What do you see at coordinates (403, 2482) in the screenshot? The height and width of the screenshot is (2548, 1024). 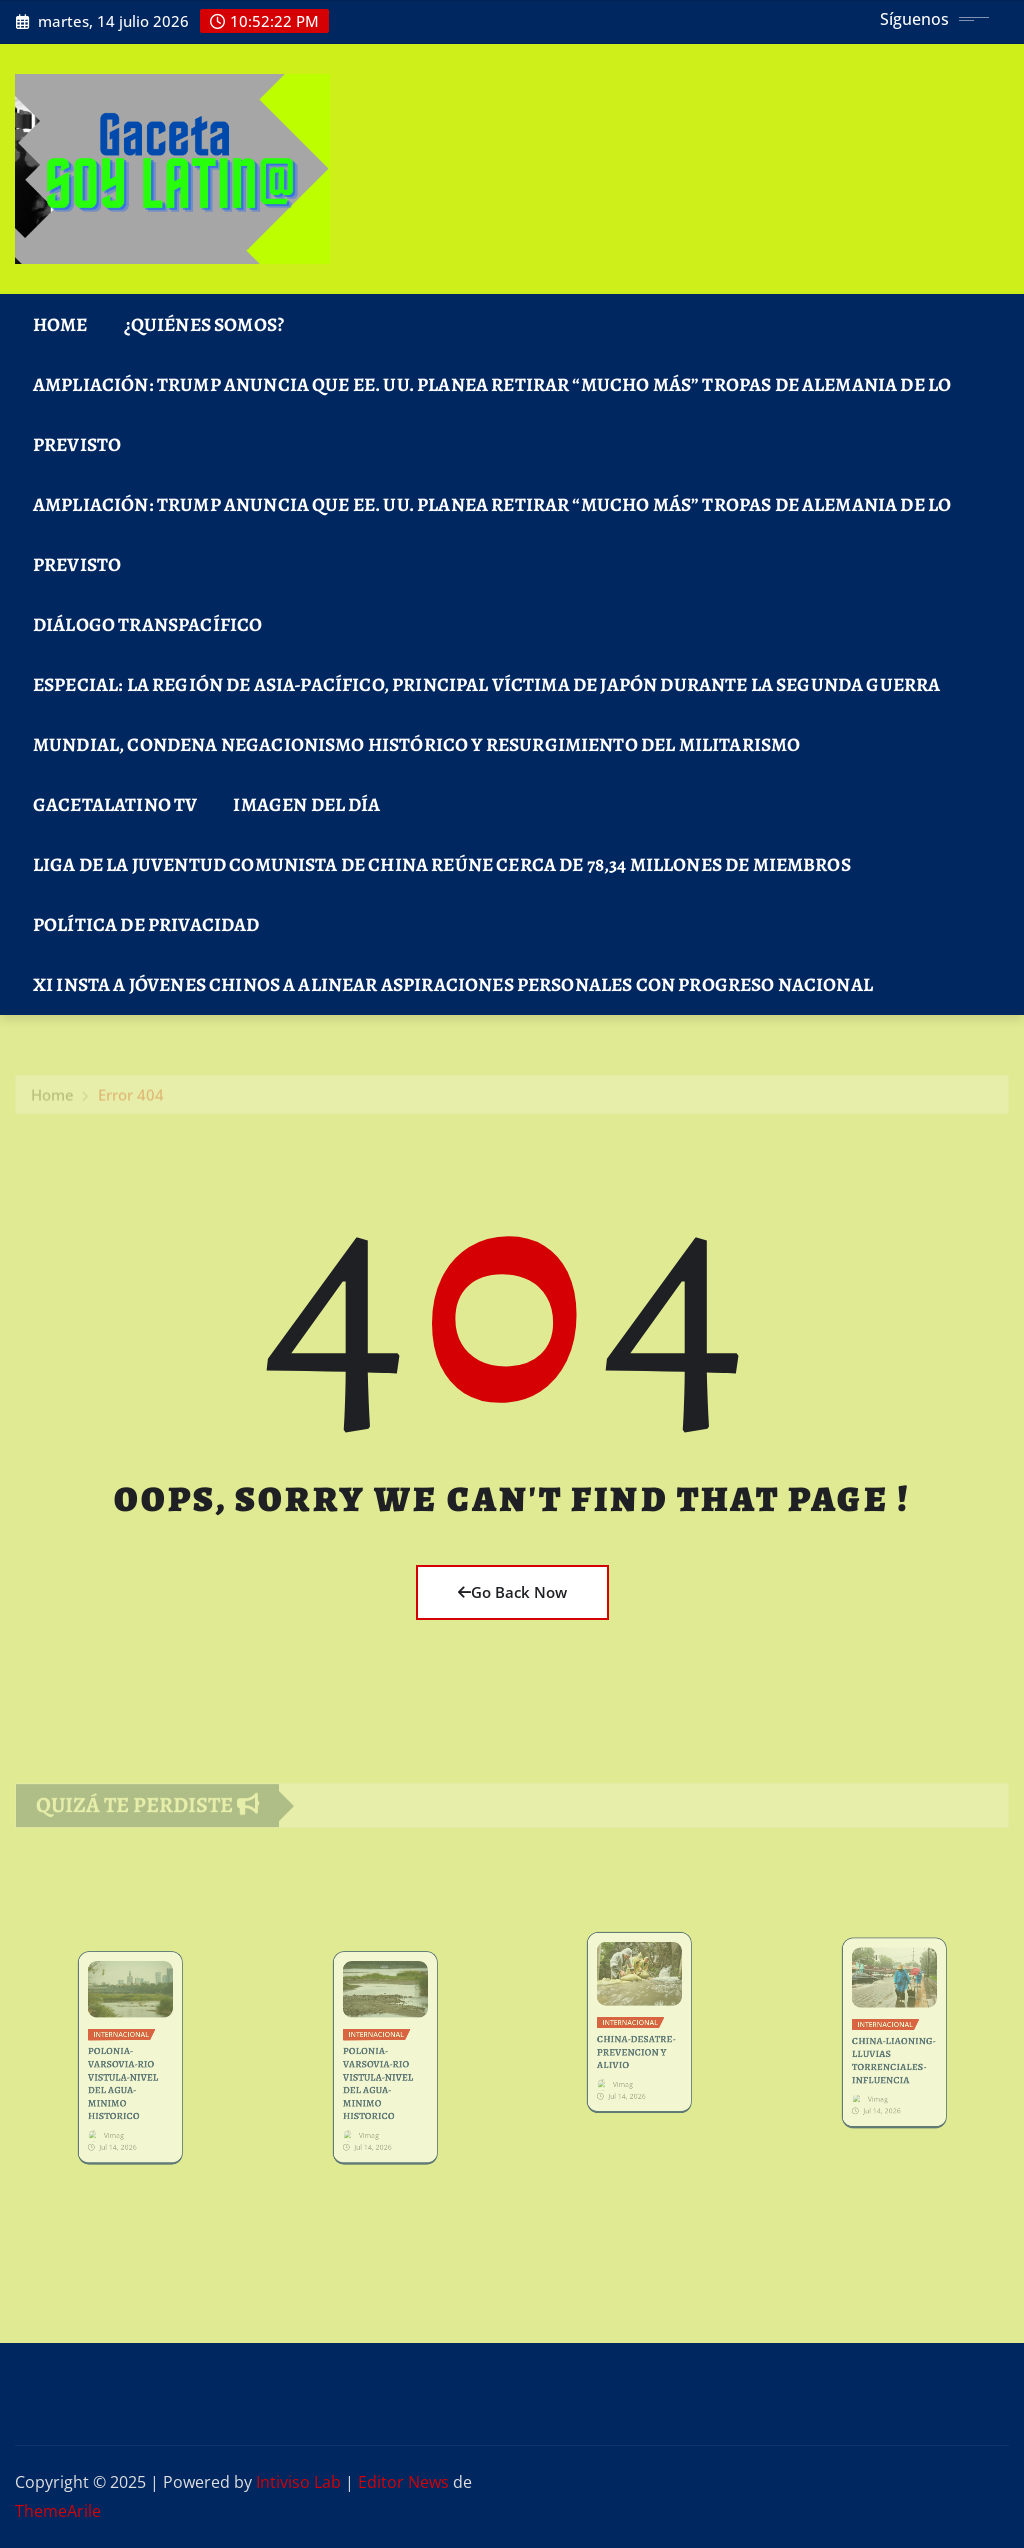 I see `Editor News` at bounding box center [403, 2482].